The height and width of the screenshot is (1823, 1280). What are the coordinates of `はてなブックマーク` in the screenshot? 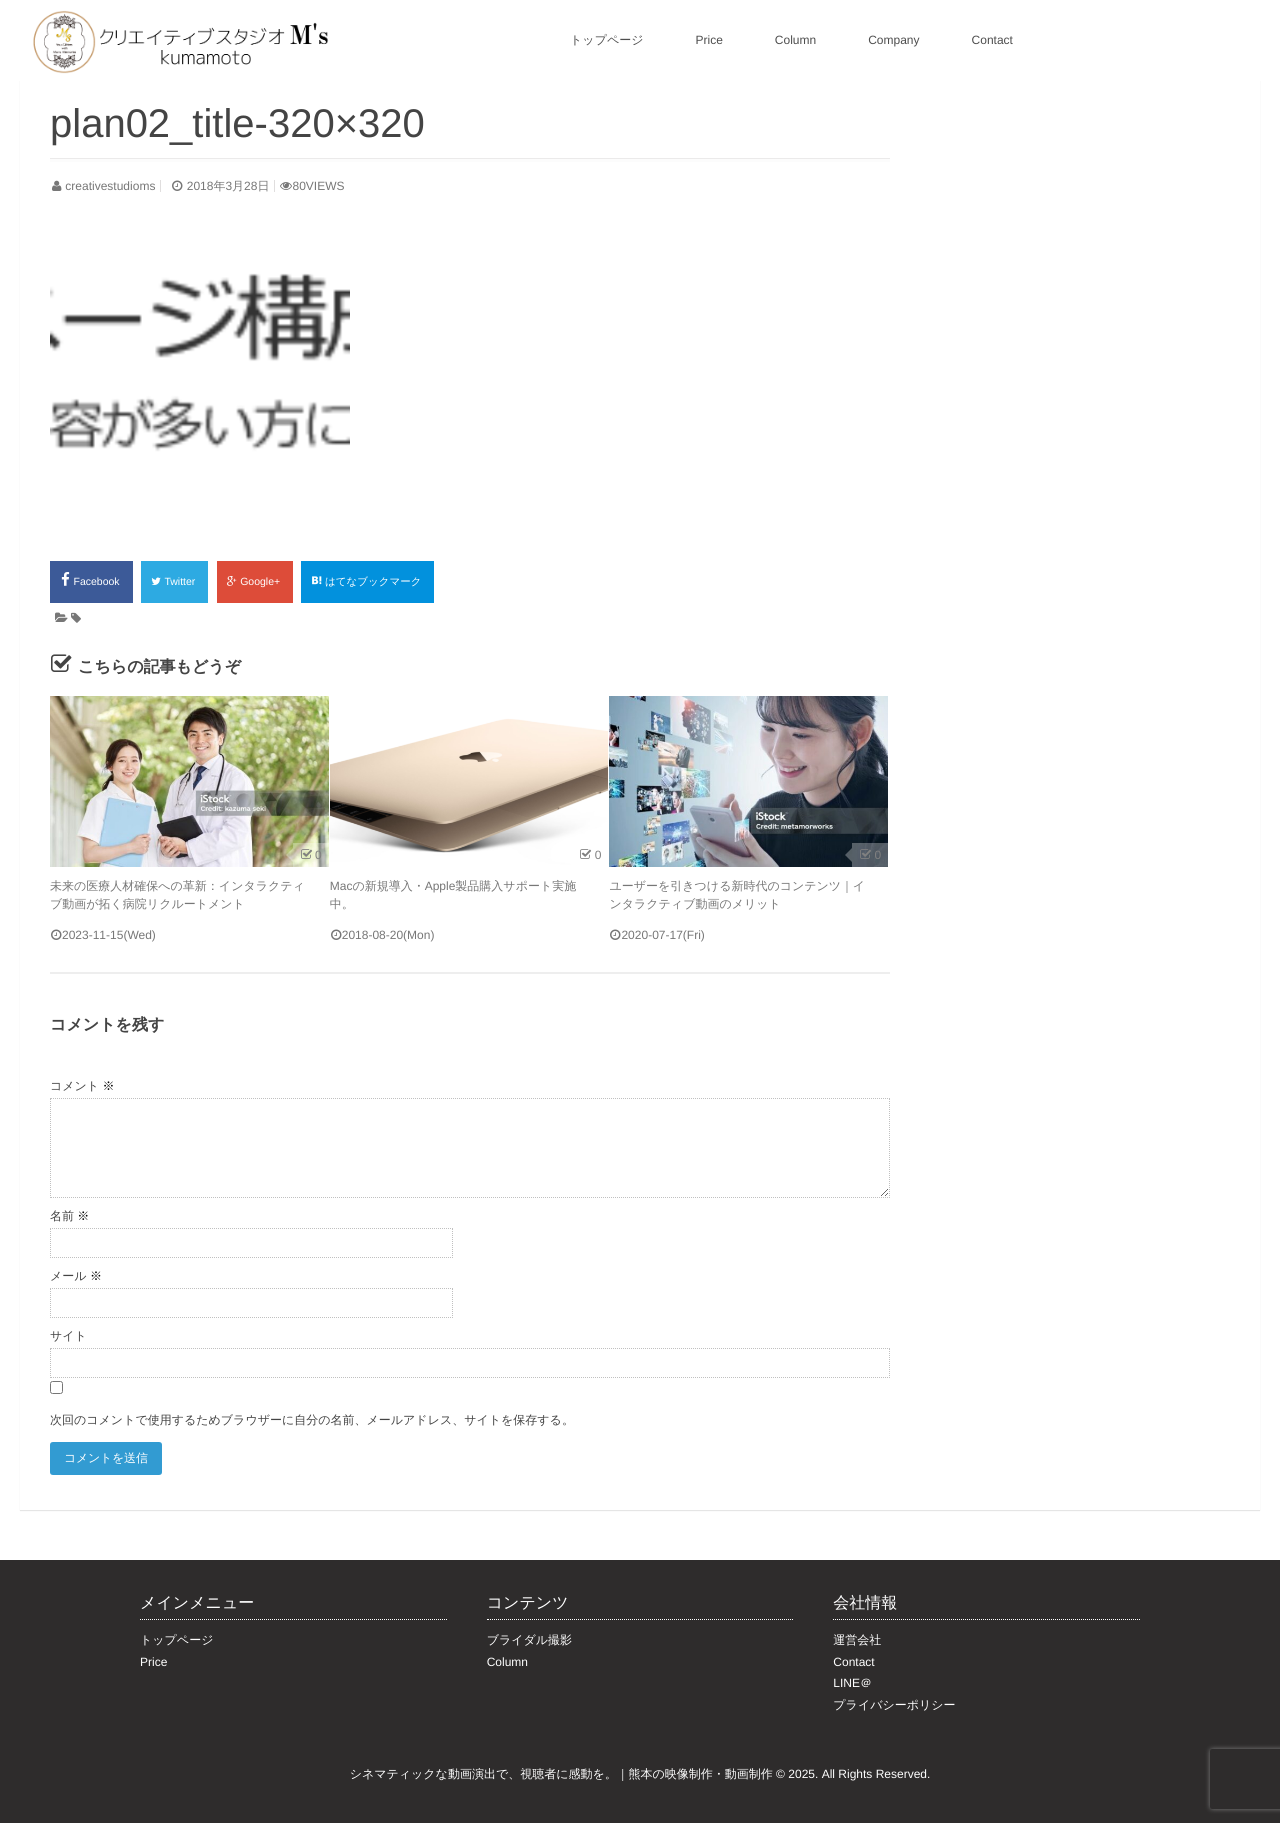 It's located at (367, 581).